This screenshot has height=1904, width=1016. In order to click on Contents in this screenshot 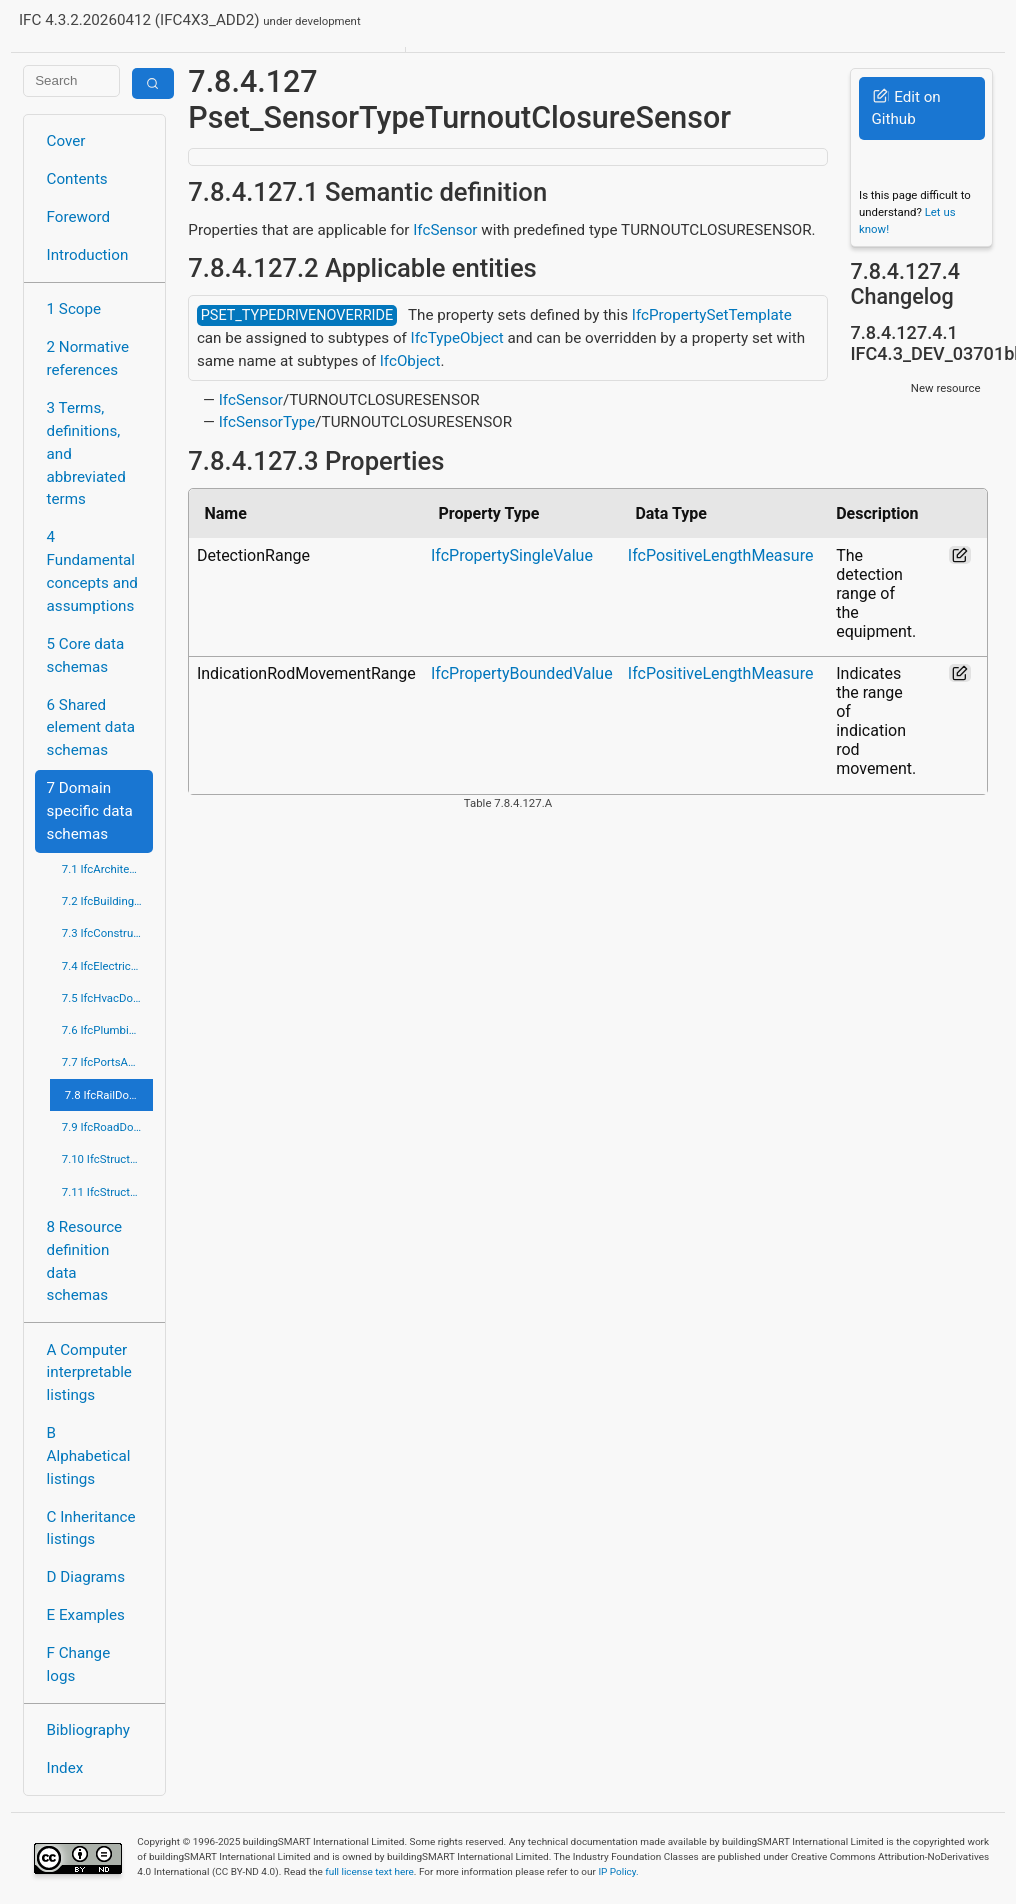, I will do `click(77, 179)`.